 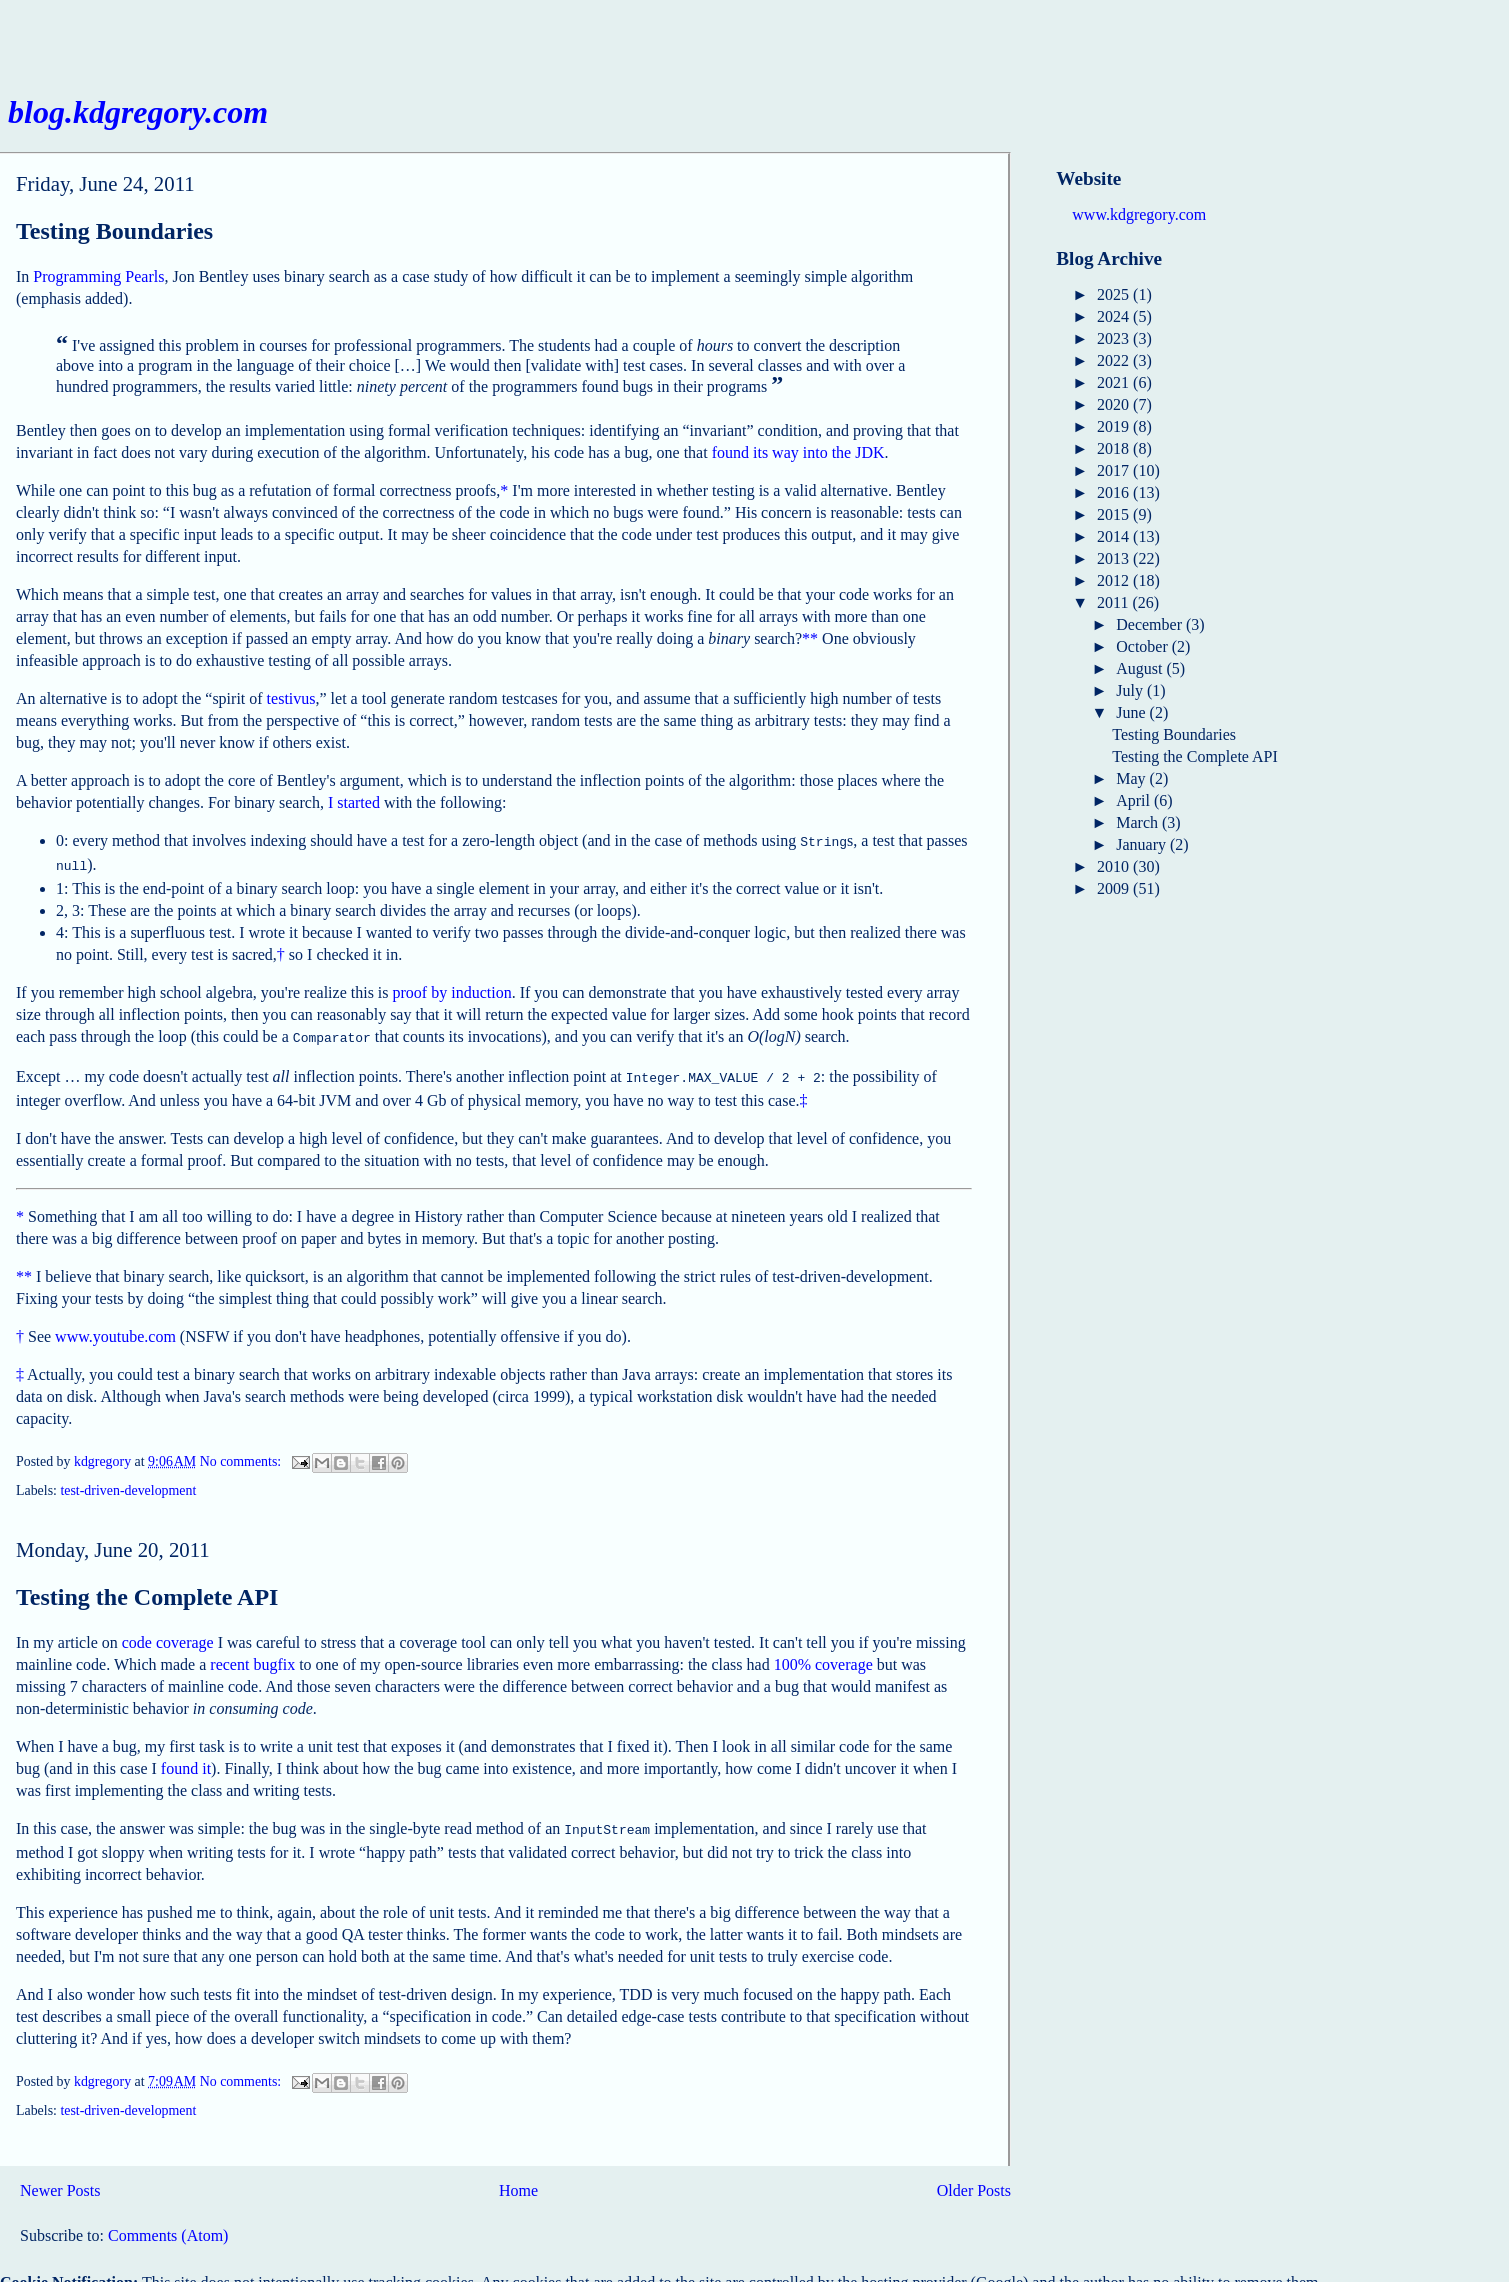 What do you see at coordinates (1115, 514) in the screenshot?
I see `2015` at bounding box center [1115, 514].